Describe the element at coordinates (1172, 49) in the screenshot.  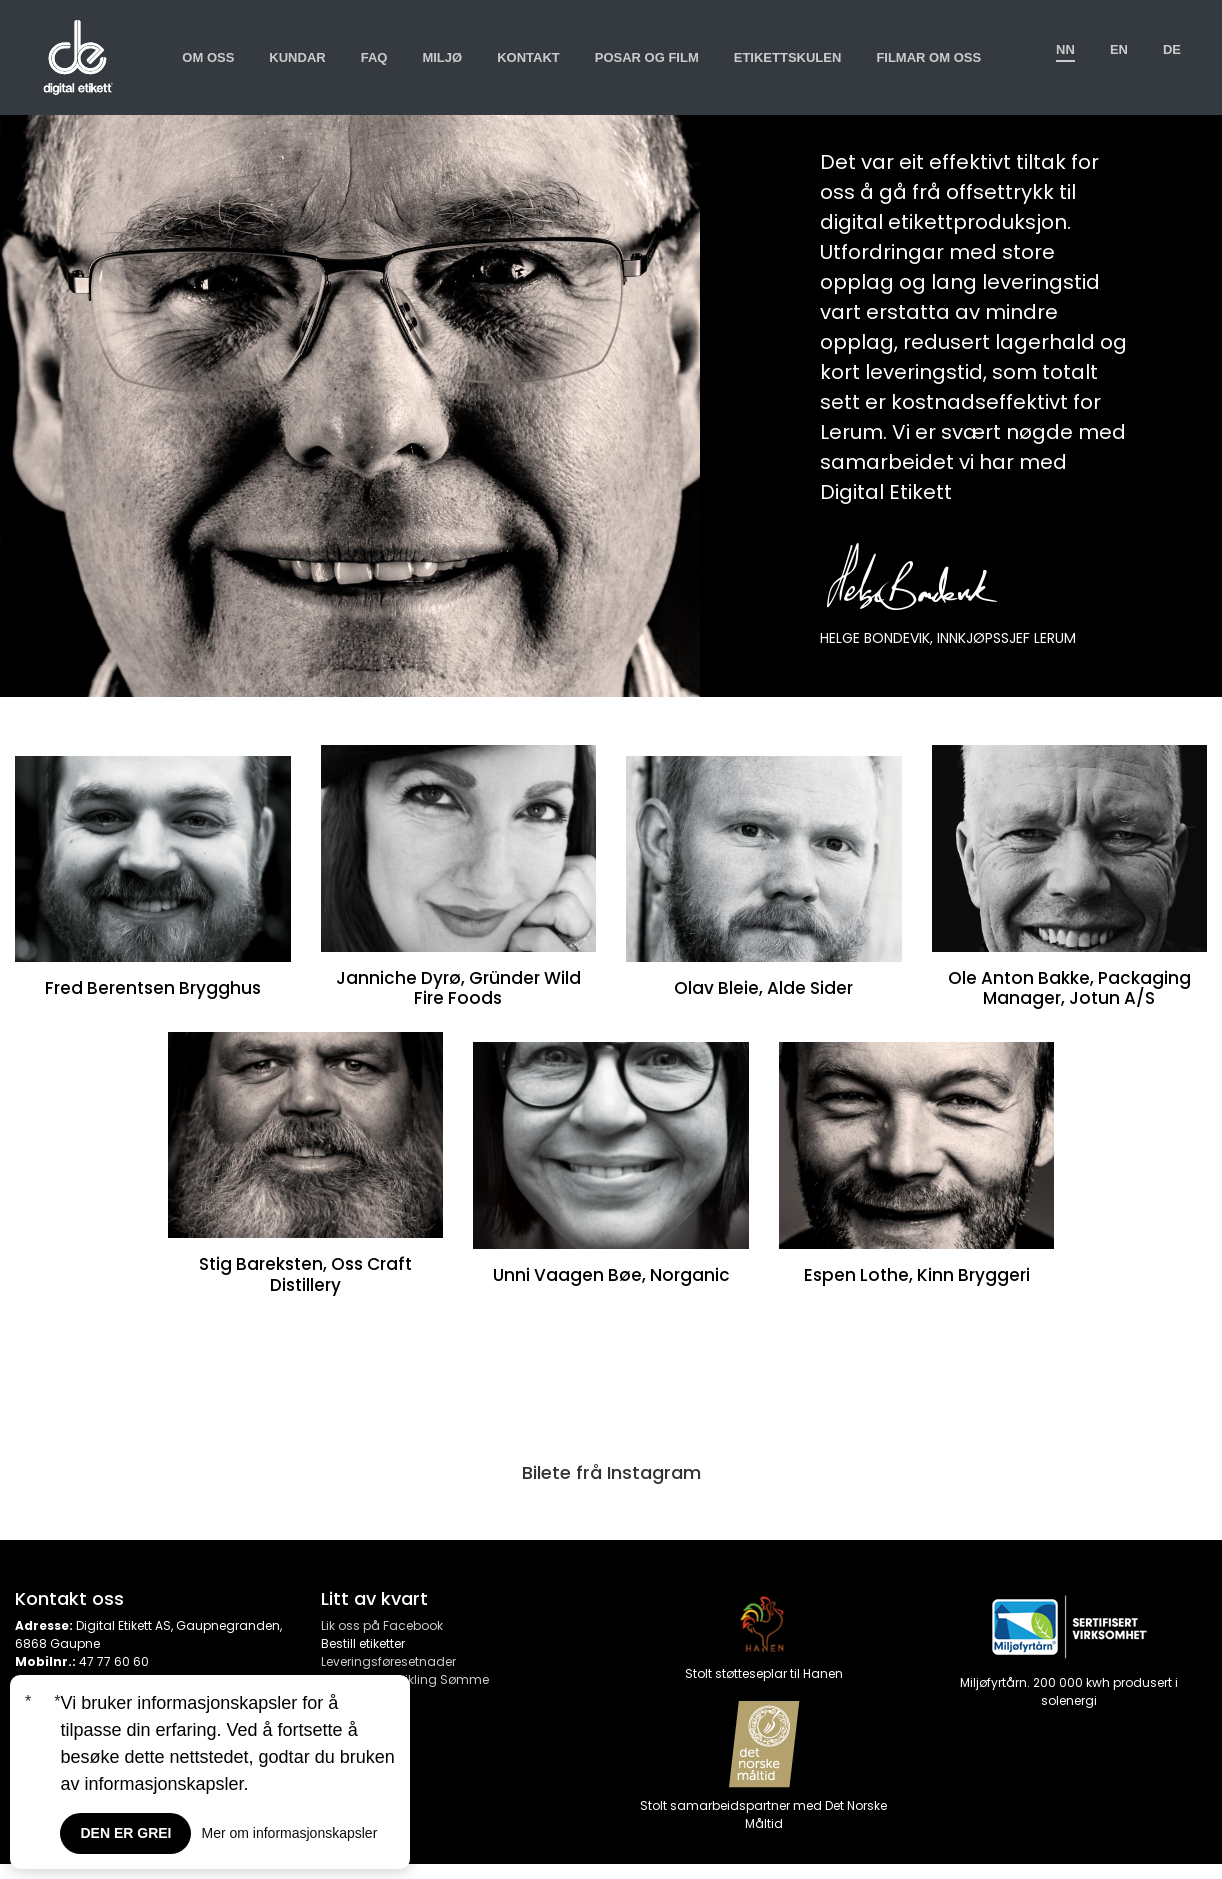
I see `de` at that location.